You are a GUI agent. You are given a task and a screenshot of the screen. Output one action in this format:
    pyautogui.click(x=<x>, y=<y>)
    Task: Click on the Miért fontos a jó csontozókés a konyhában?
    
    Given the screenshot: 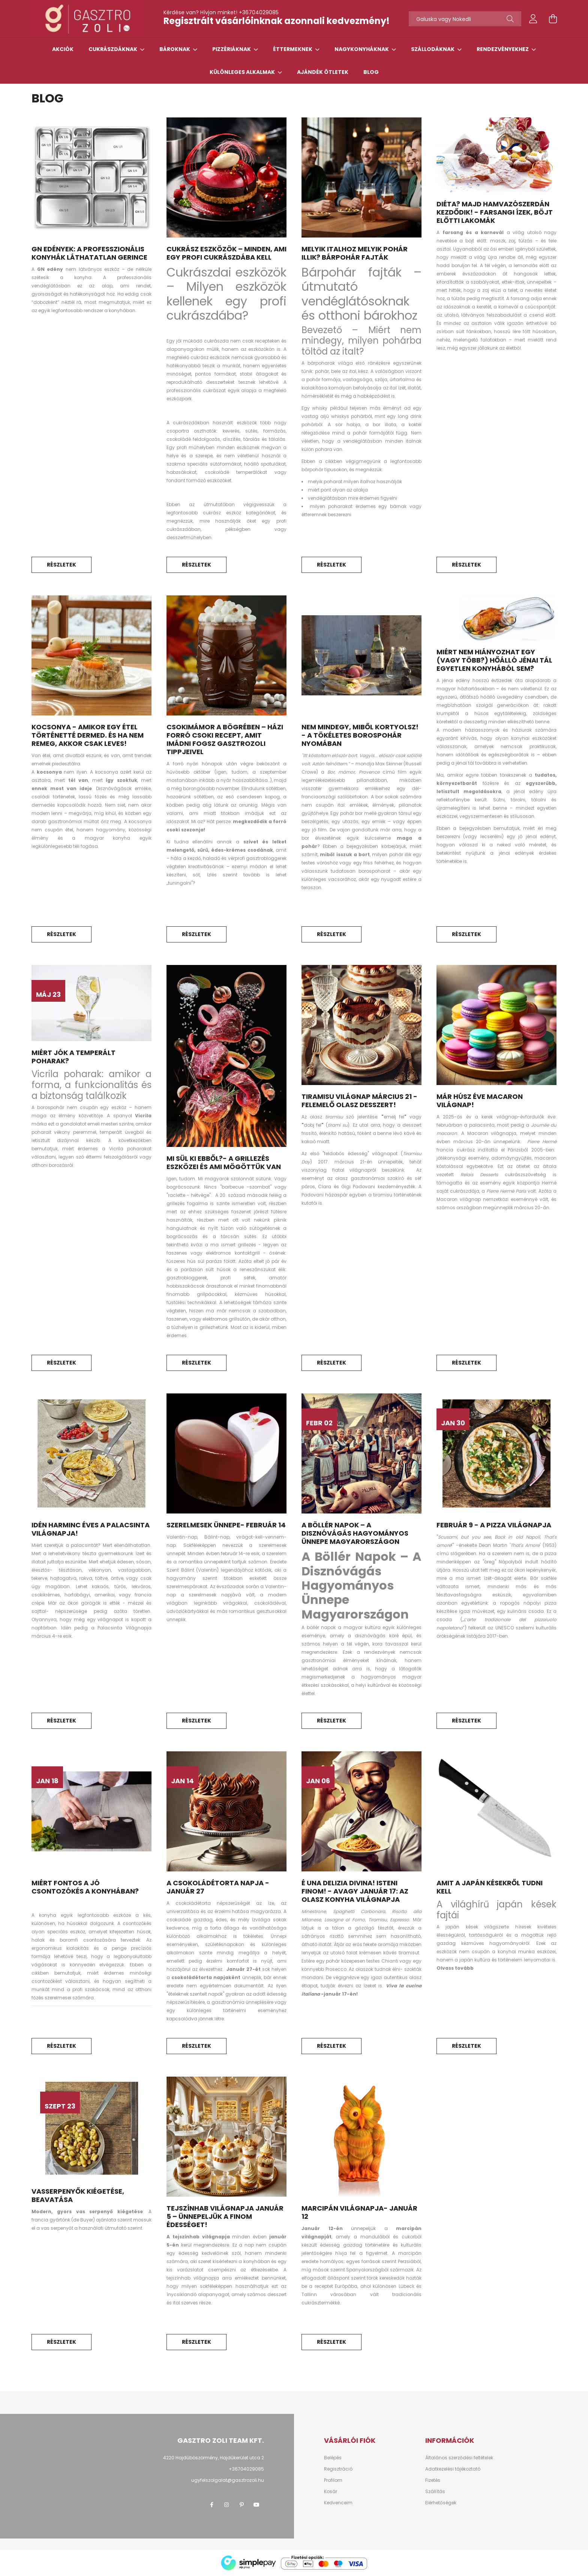 What is the action you would take?
    pyautogui.click(x=85, y=1887)
    